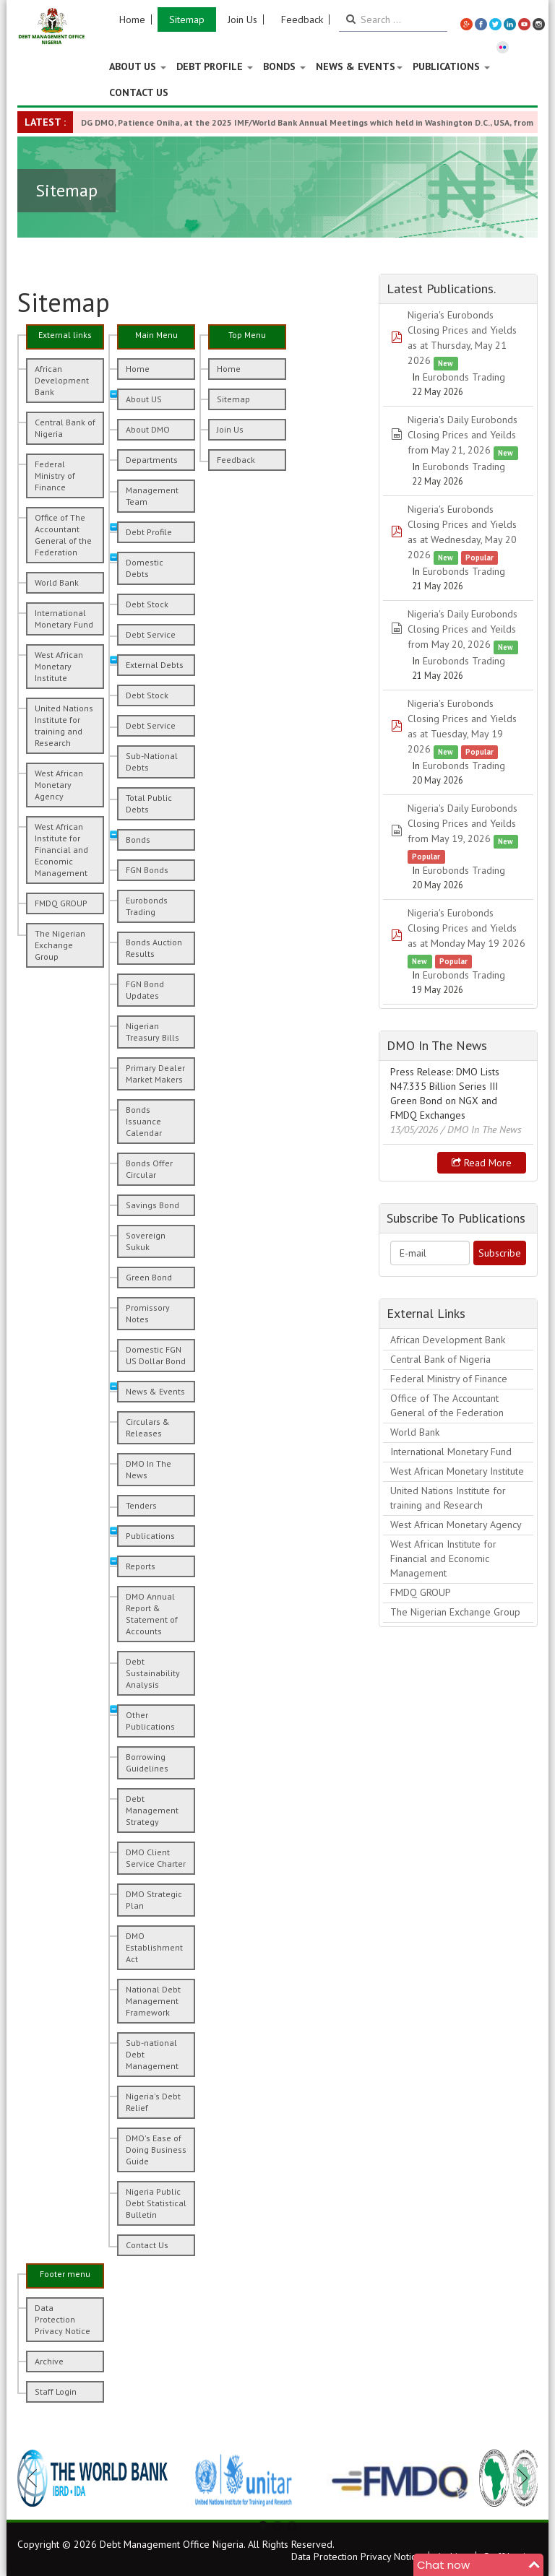 This screenshot has width=555, height=2576. What do you see at coordinates (147, 1762) in the screenshot?
I see `Borrowing Guidelines` at bounding box center [147, 1762].